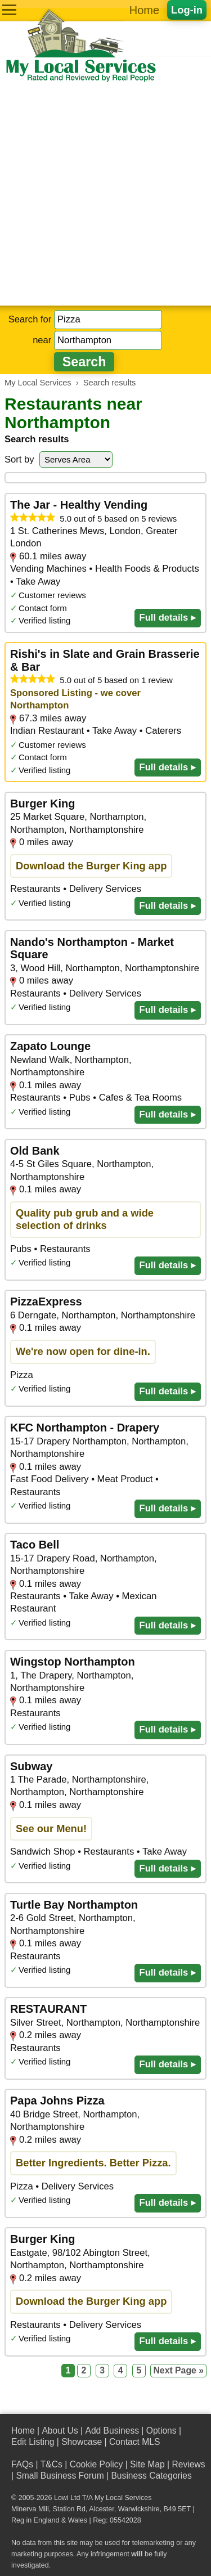  I want to click on Small Business Forum, so click(60, 2475).